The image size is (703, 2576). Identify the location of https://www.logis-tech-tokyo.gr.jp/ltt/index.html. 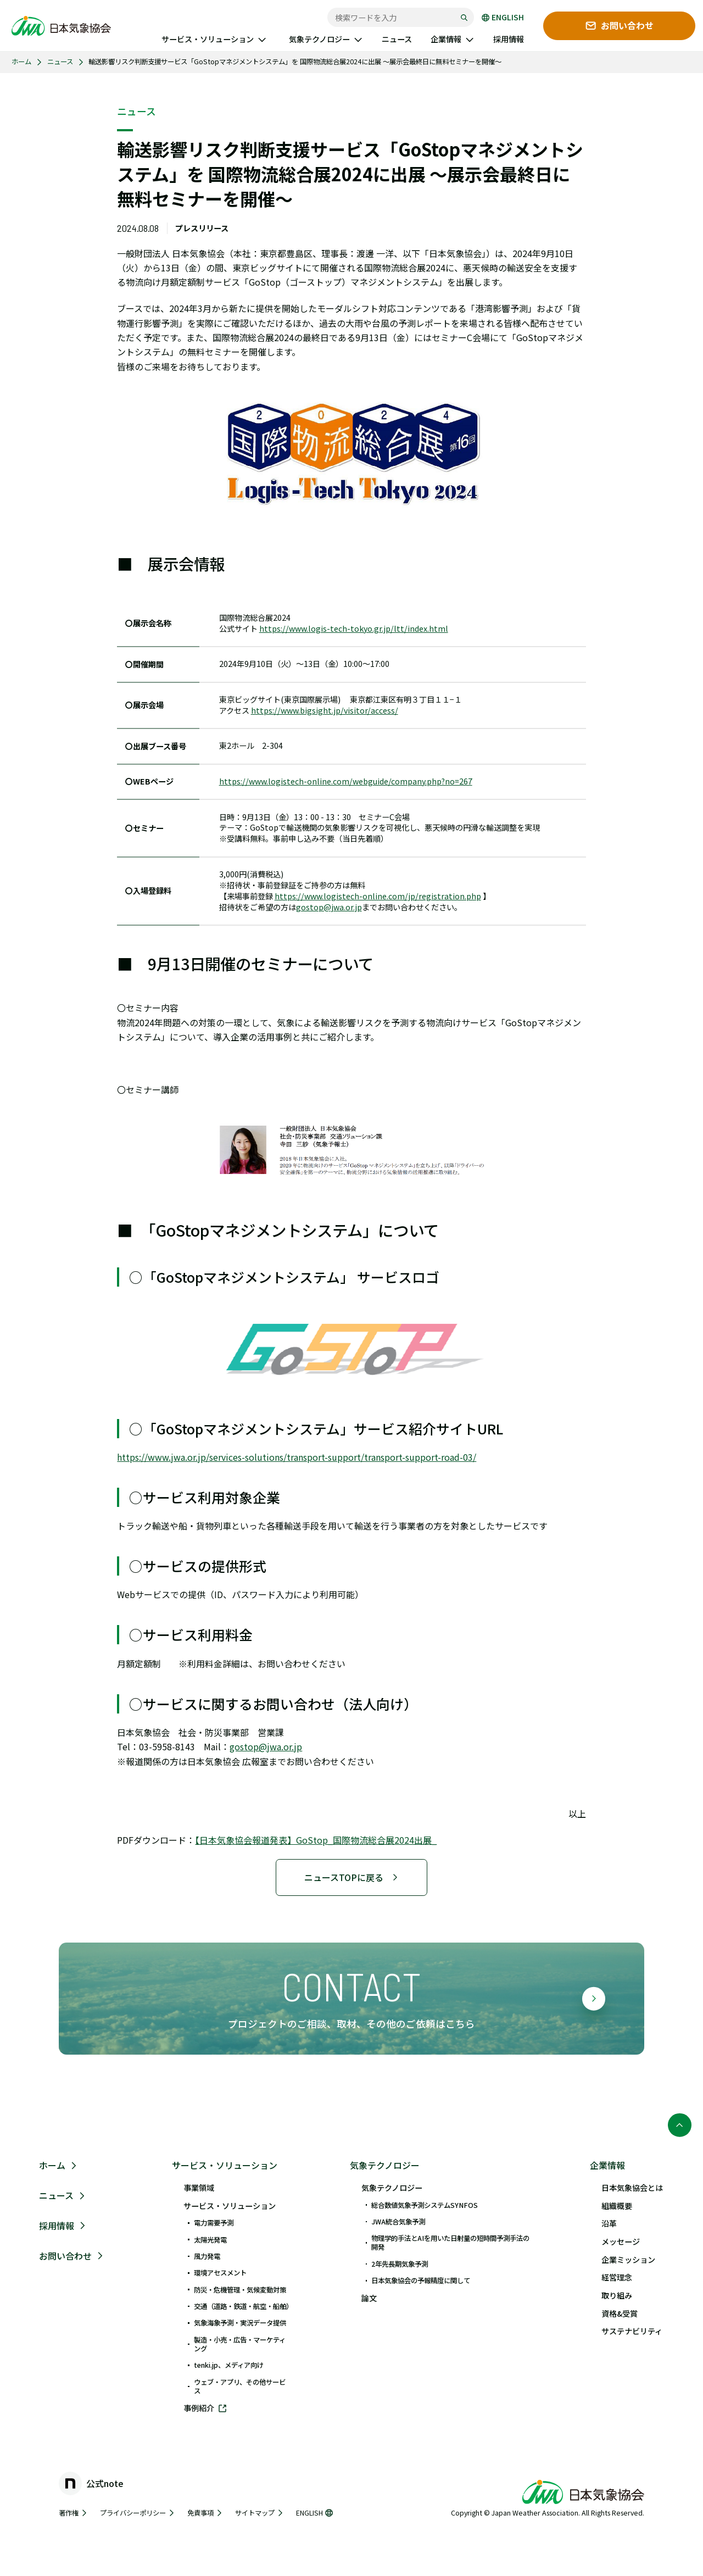
(353, 629).